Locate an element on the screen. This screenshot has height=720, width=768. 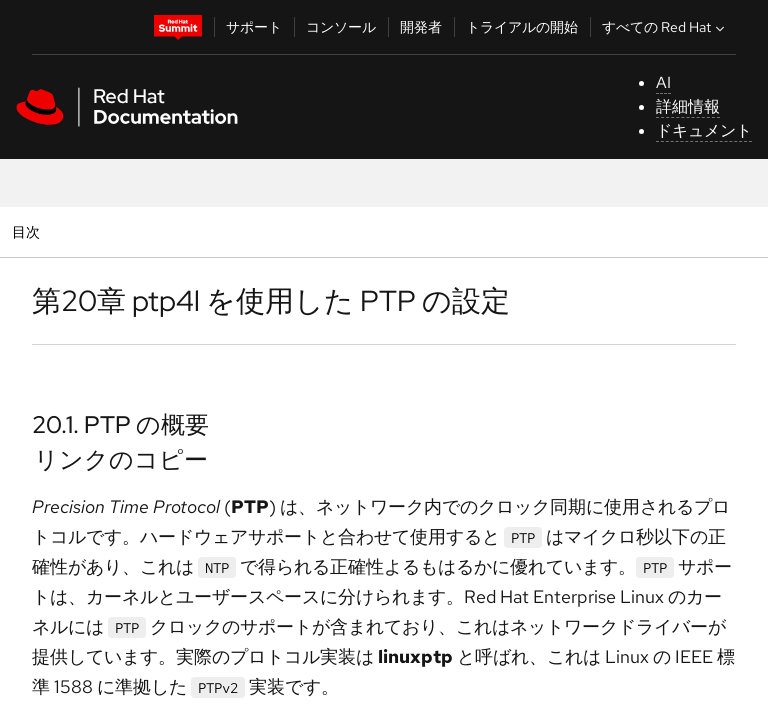
サポート is located at coordinates (254, 27).